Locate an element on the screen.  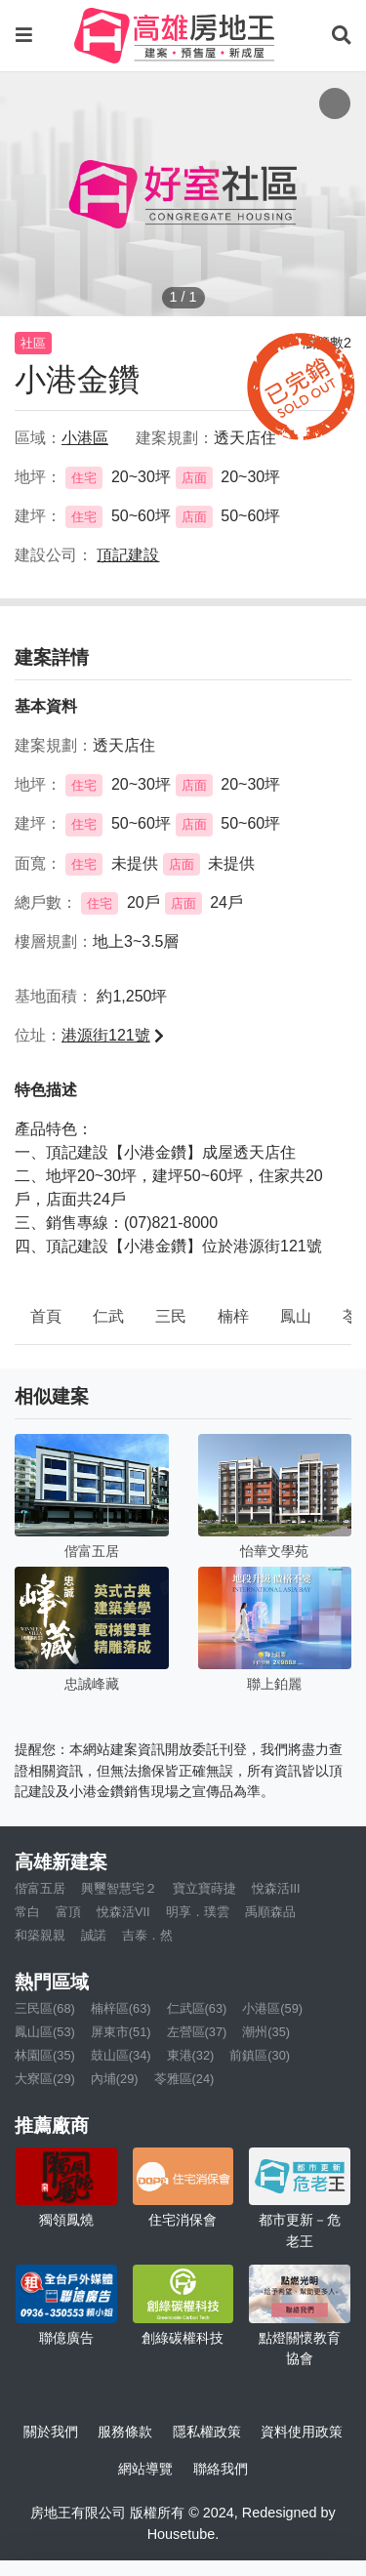
資料使用政策 is located at coordinates (302, 2431).